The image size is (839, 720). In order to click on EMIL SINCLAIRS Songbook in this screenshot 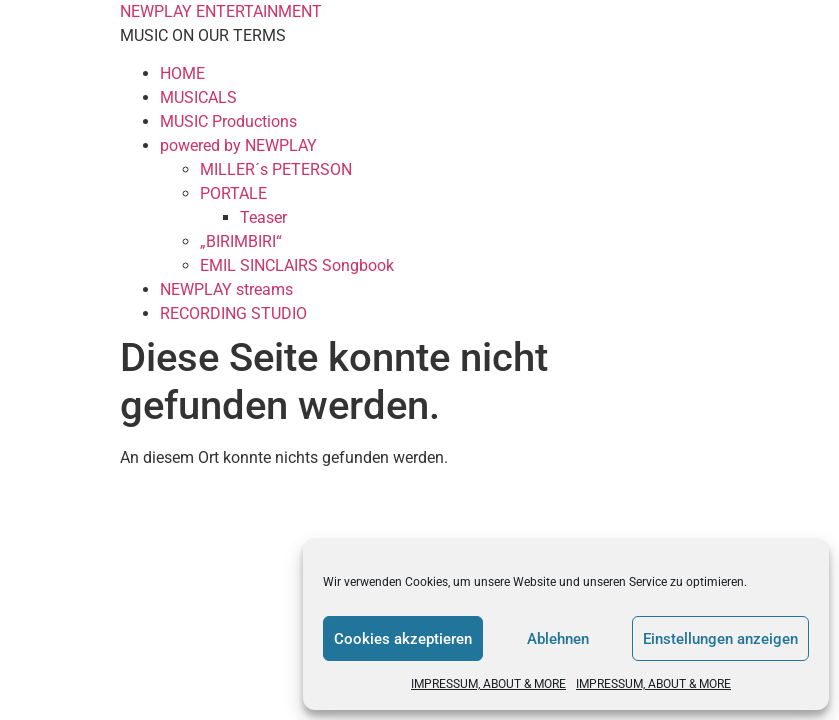, I will do `click(297, 265)`.